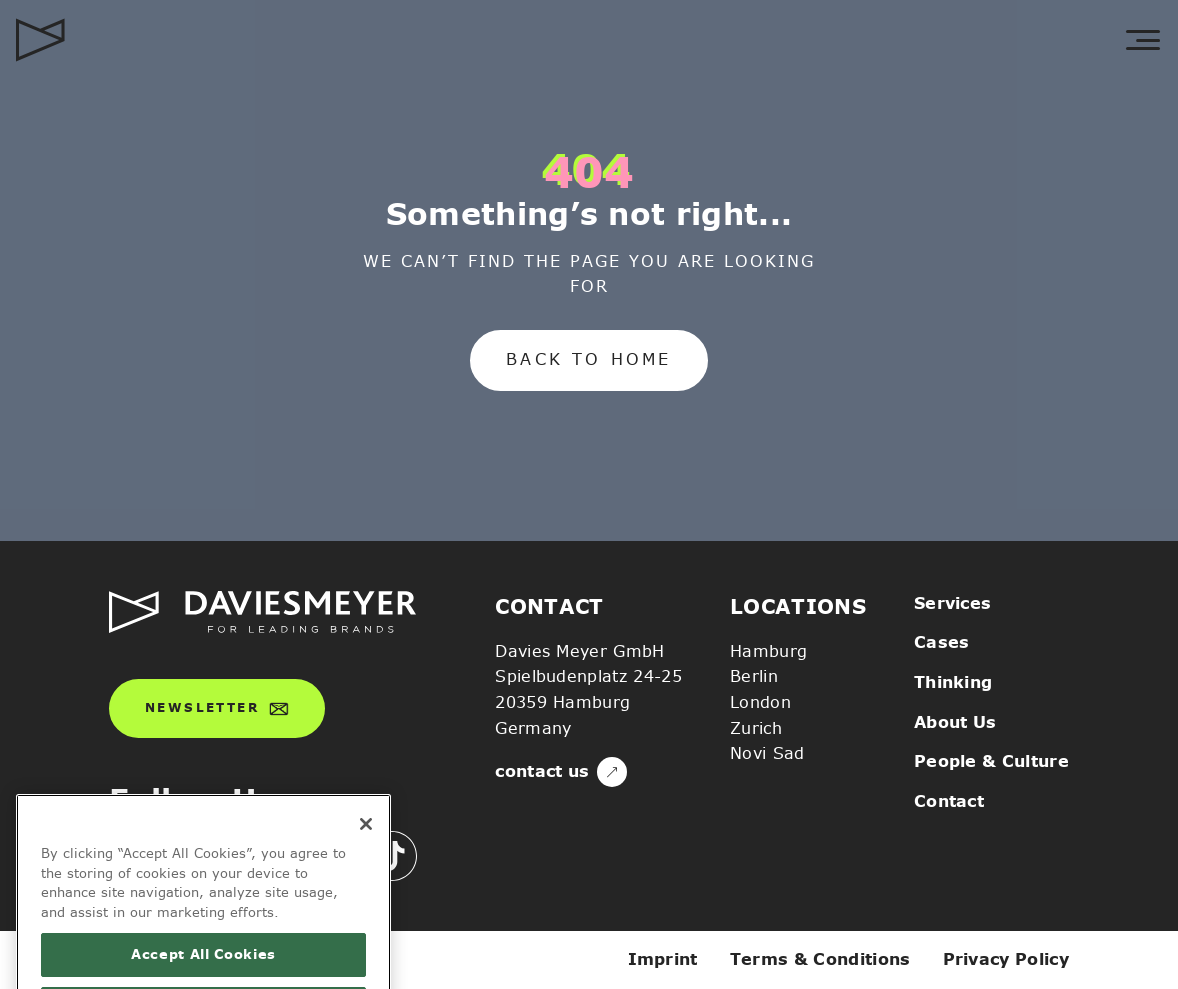 This screenshot has width=1178, height=989. Describe the element at coordinates (768, 651) in the screenshot. I see `Hamburg` at that location.